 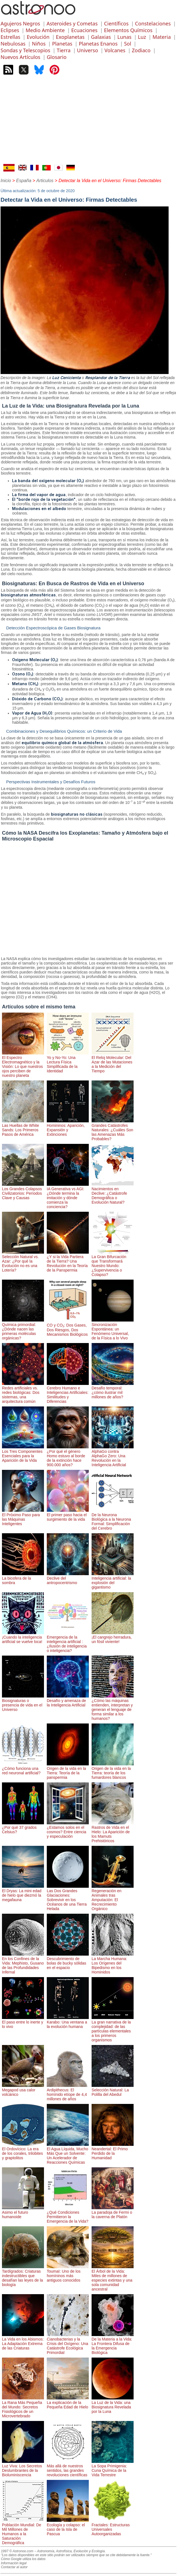 What do you see at coordinates (23, 1963) in the screenshot?
I see `En los Confines de la Vida: Mephisto, Gusano de las Profundidades Infernal` at bounding box center [23, 1963].